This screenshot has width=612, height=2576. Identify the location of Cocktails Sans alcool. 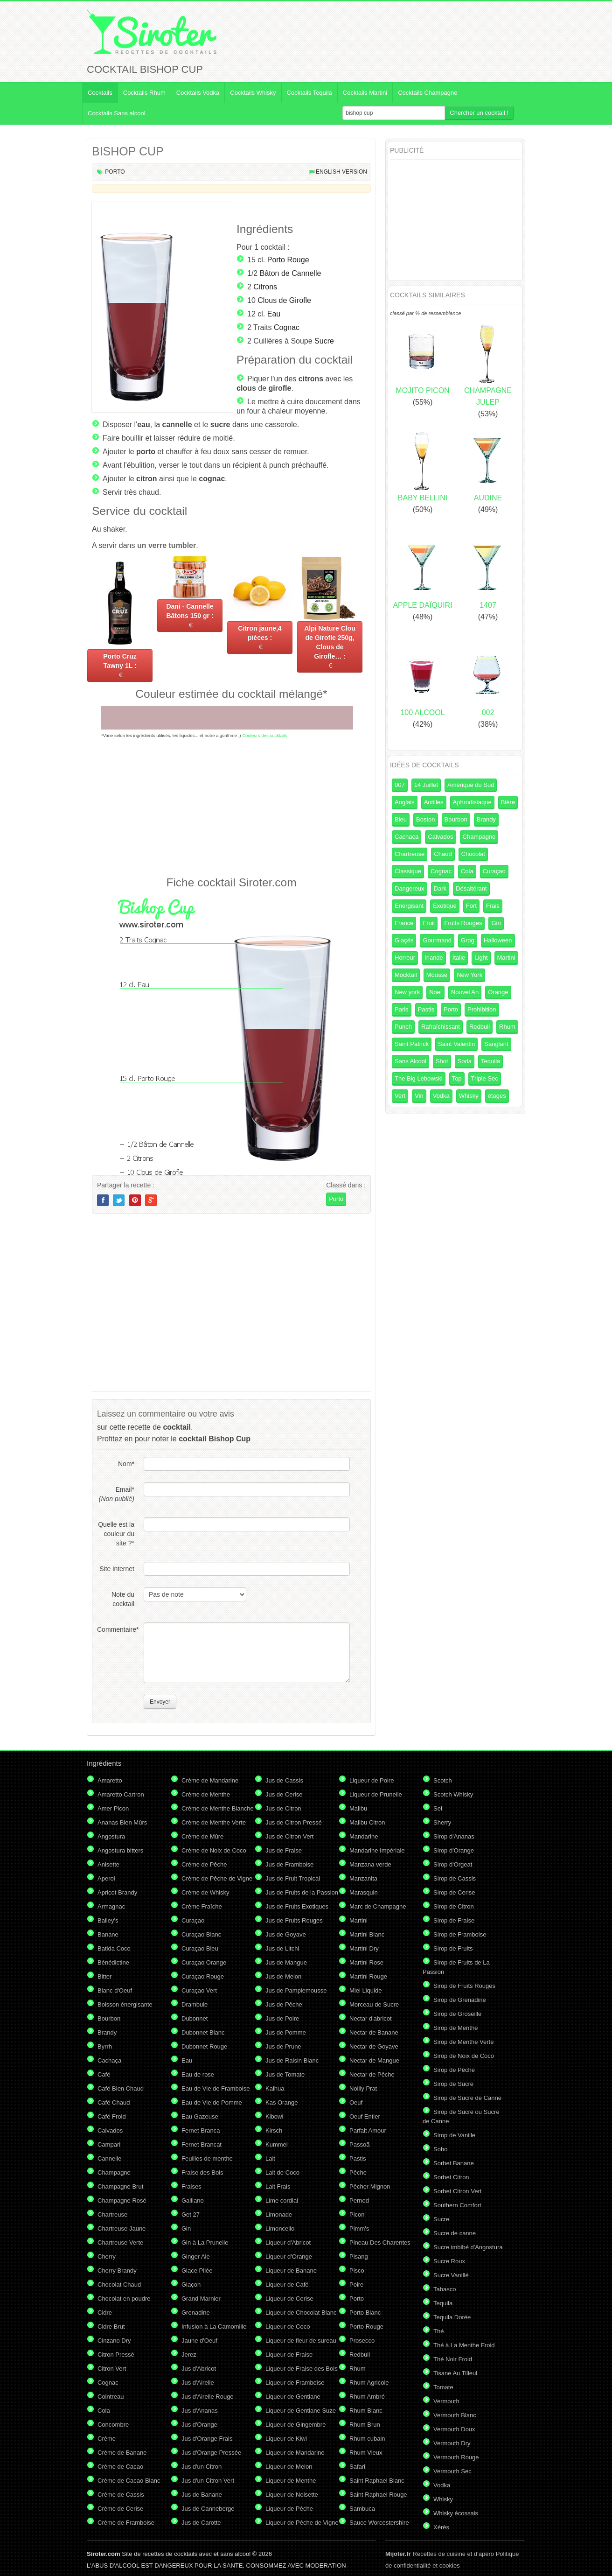
(117, 113).